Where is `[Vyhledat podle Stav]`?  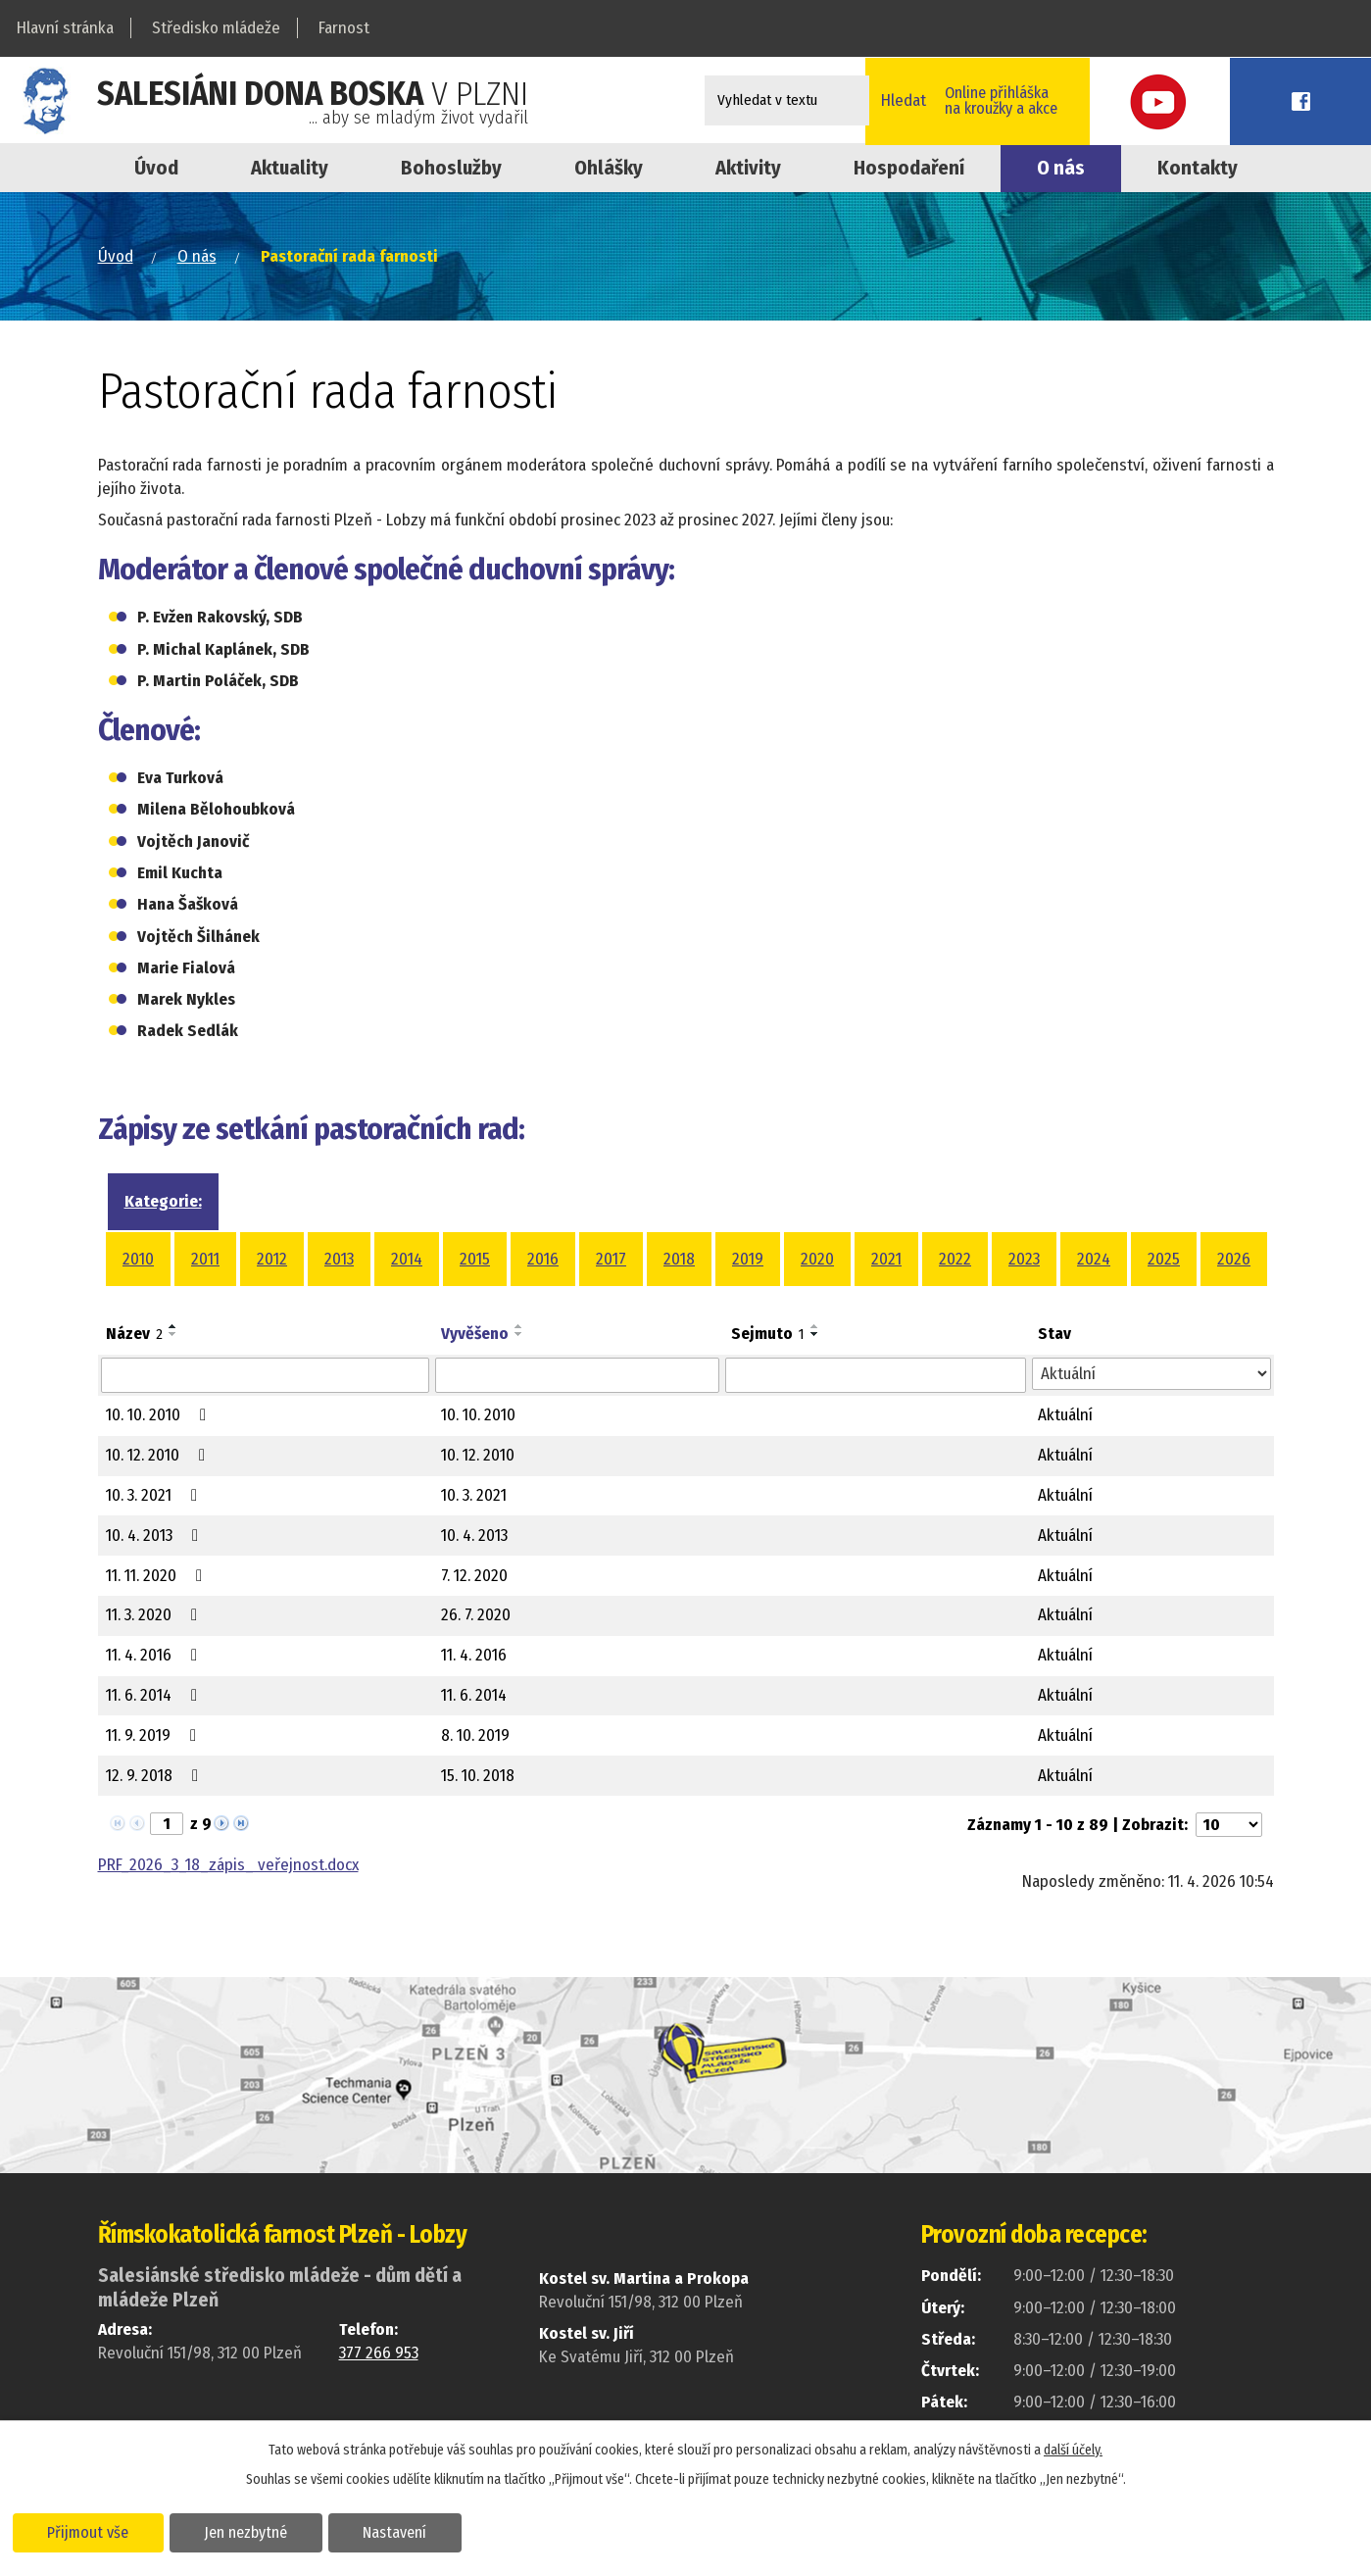
[Vyhledat podle Stav] is located at coordinates (1151, 1374).